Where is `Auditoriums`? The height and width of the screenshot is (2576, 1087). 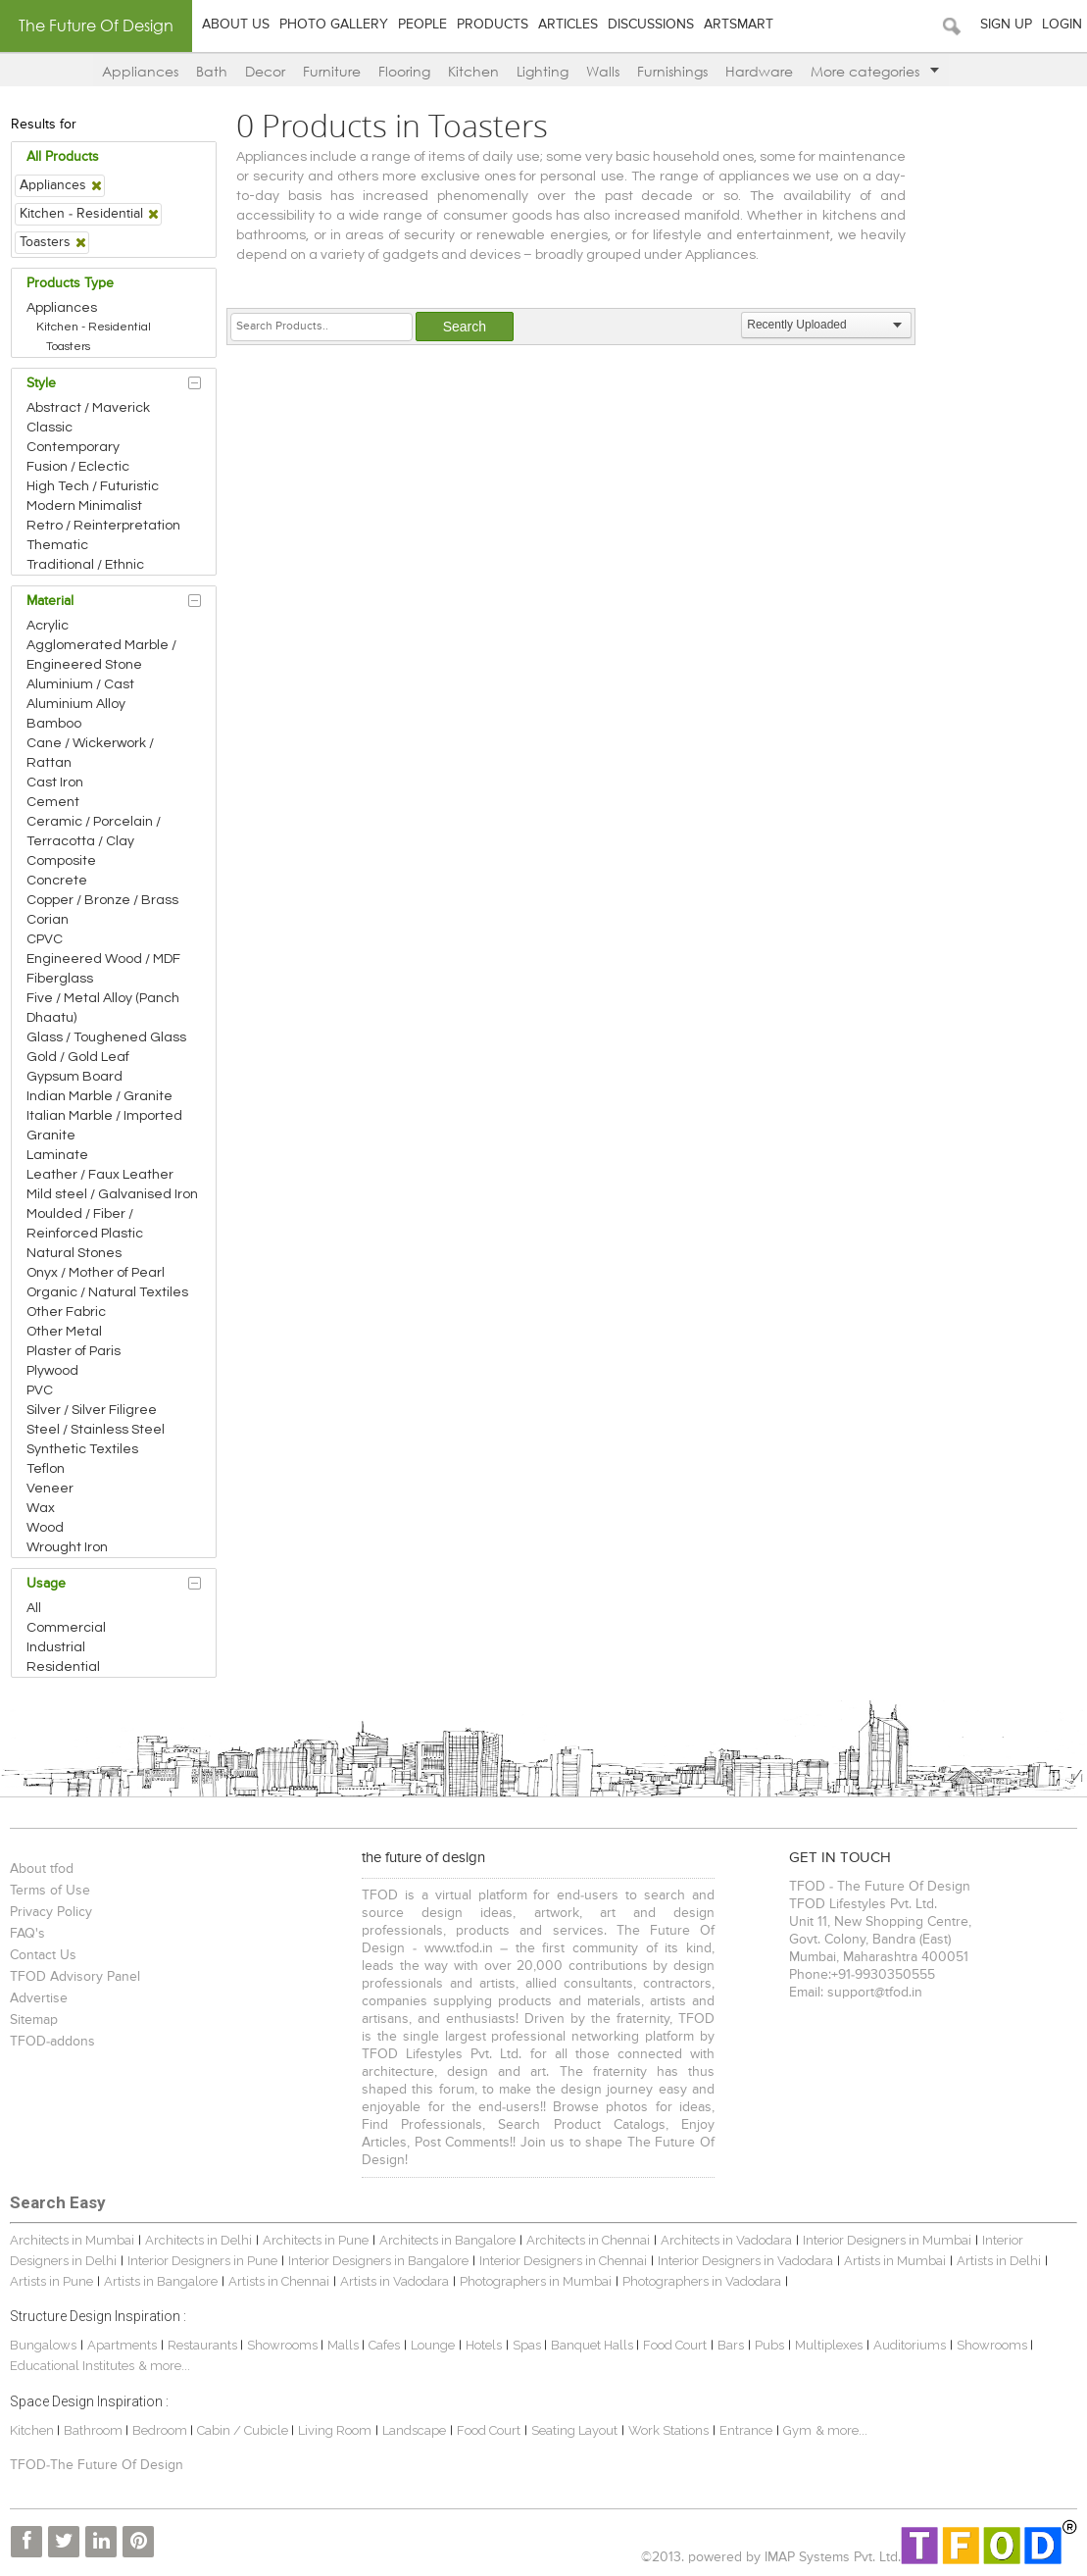
Auditoriums is located at coordinates (909, 2345).